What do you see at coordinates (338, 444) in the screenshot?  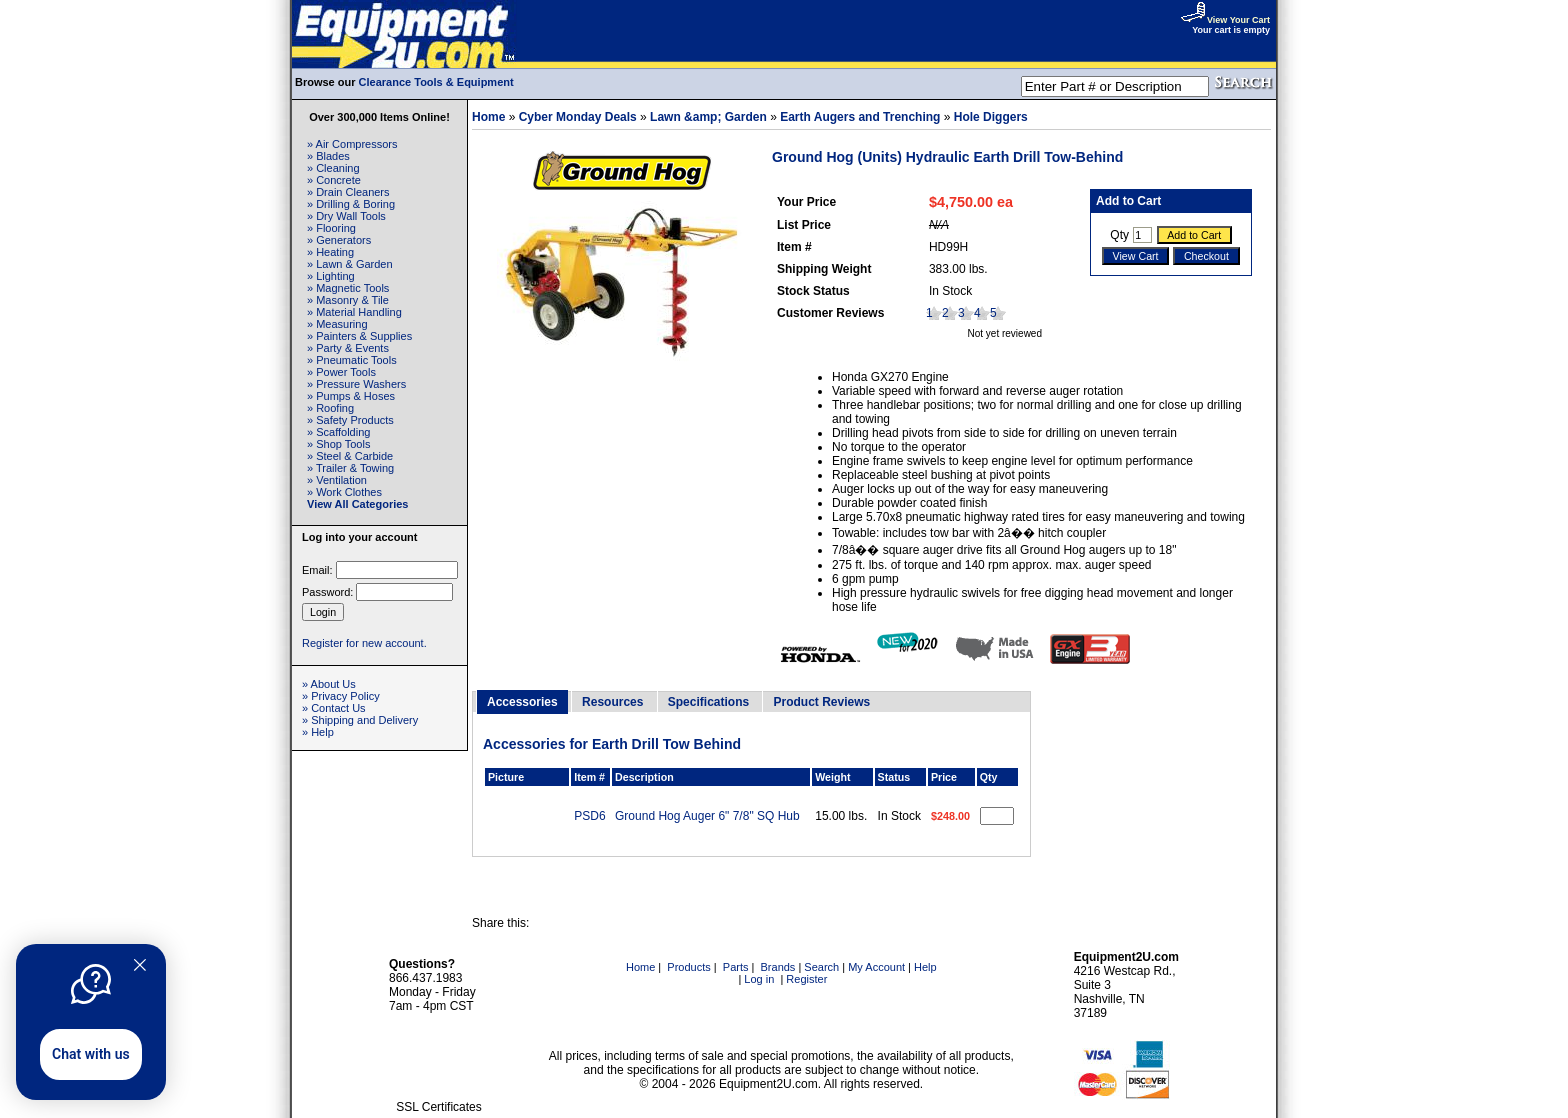 I see `» Shop Tools` at bounding box center [338, 444].